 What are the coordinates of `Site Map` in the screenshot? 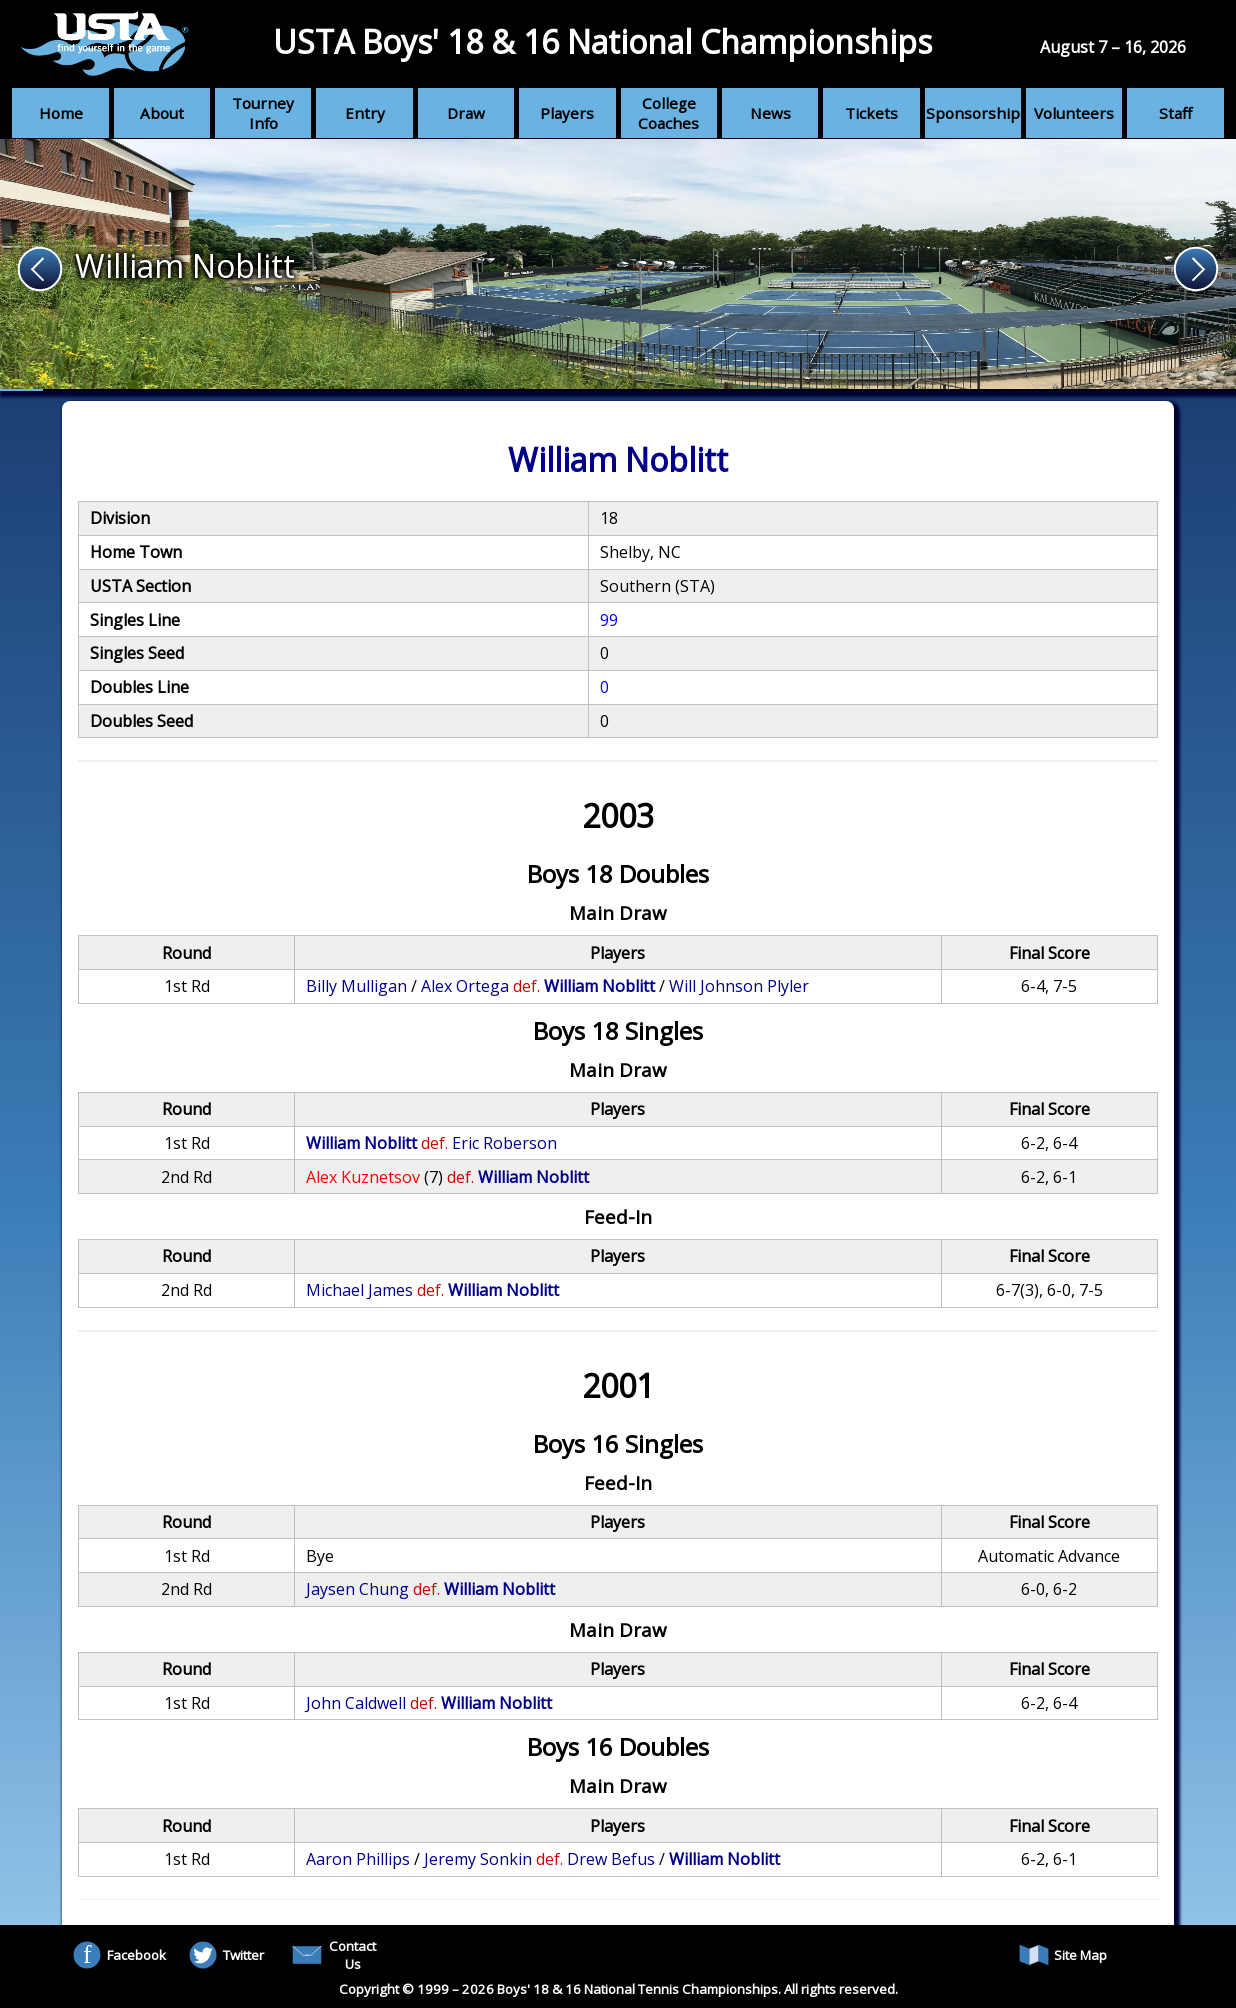 It's located at (1063, 1955).